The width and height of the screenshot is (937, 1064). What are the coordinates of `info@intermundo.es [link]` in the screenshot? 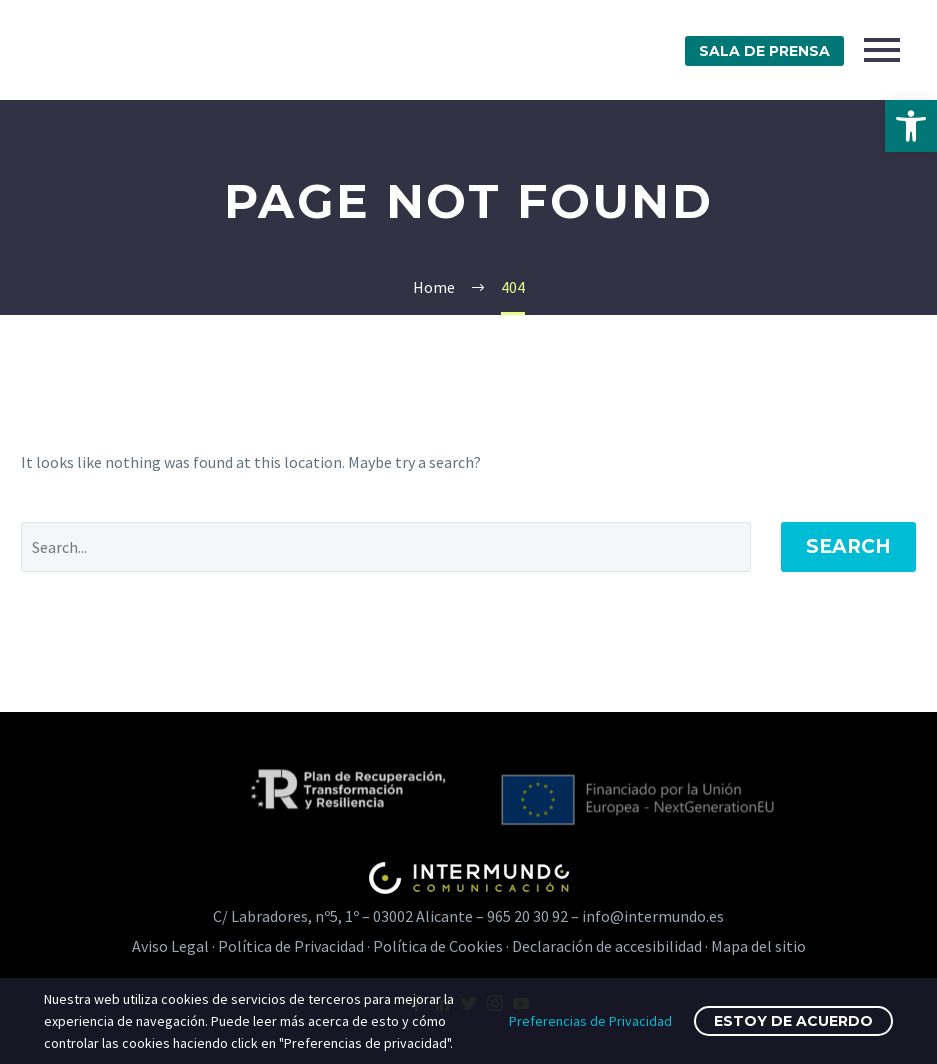 It's located at (653, 916).